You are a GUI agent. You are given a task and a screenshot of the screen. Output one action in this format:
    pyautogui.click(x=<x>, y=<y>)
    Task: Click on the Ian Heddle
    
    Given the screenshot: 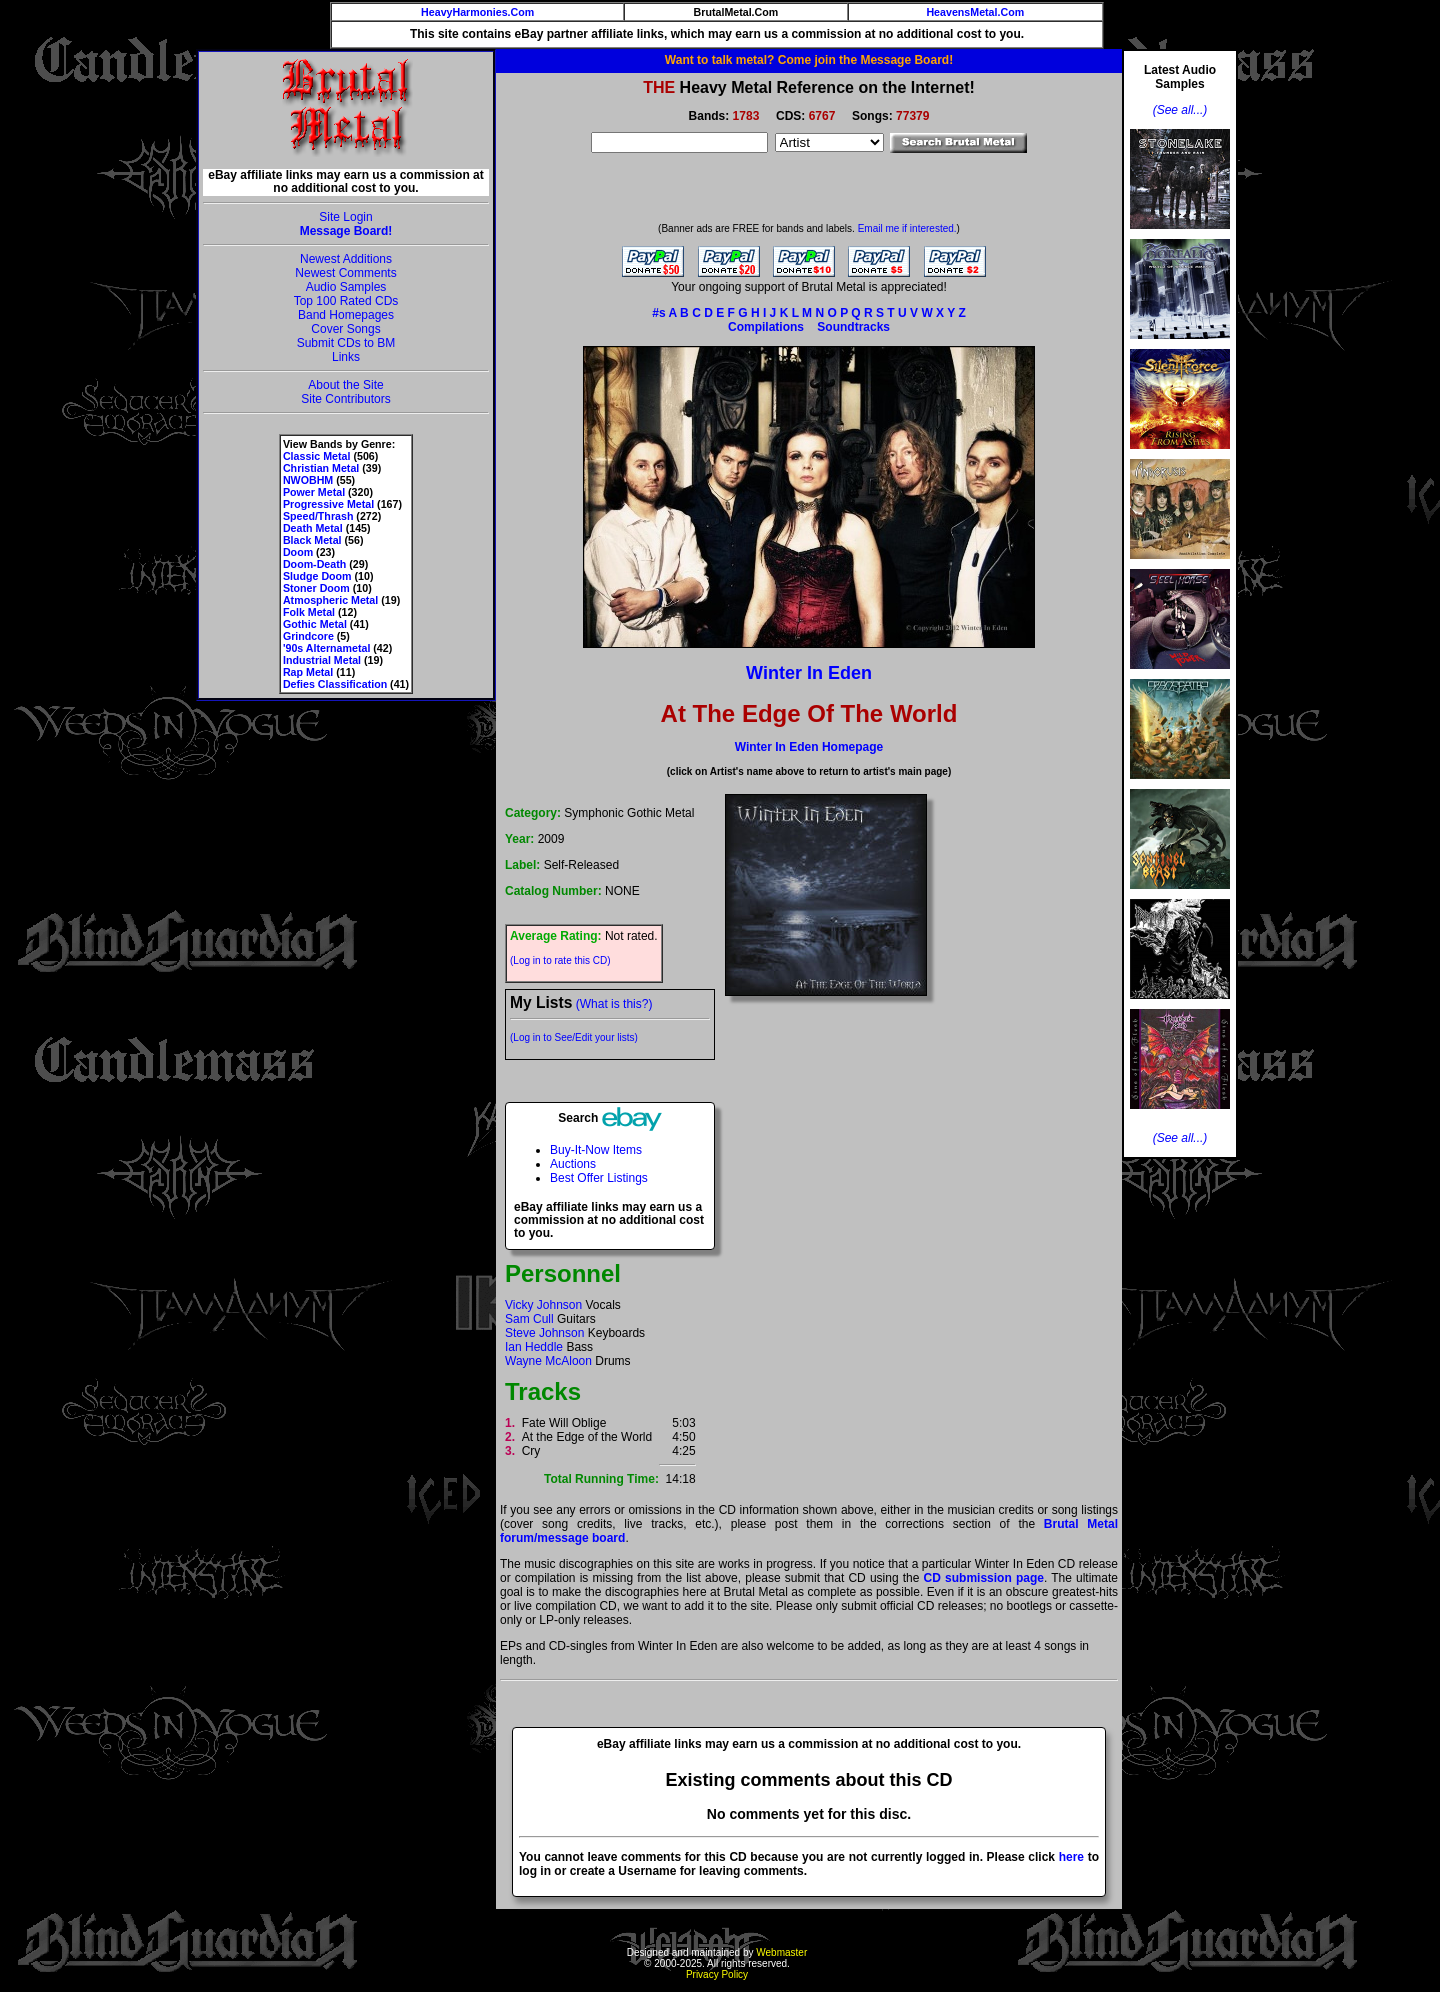 What is the action you would take?
    pyautogui.click(x=534, y=1347)
    